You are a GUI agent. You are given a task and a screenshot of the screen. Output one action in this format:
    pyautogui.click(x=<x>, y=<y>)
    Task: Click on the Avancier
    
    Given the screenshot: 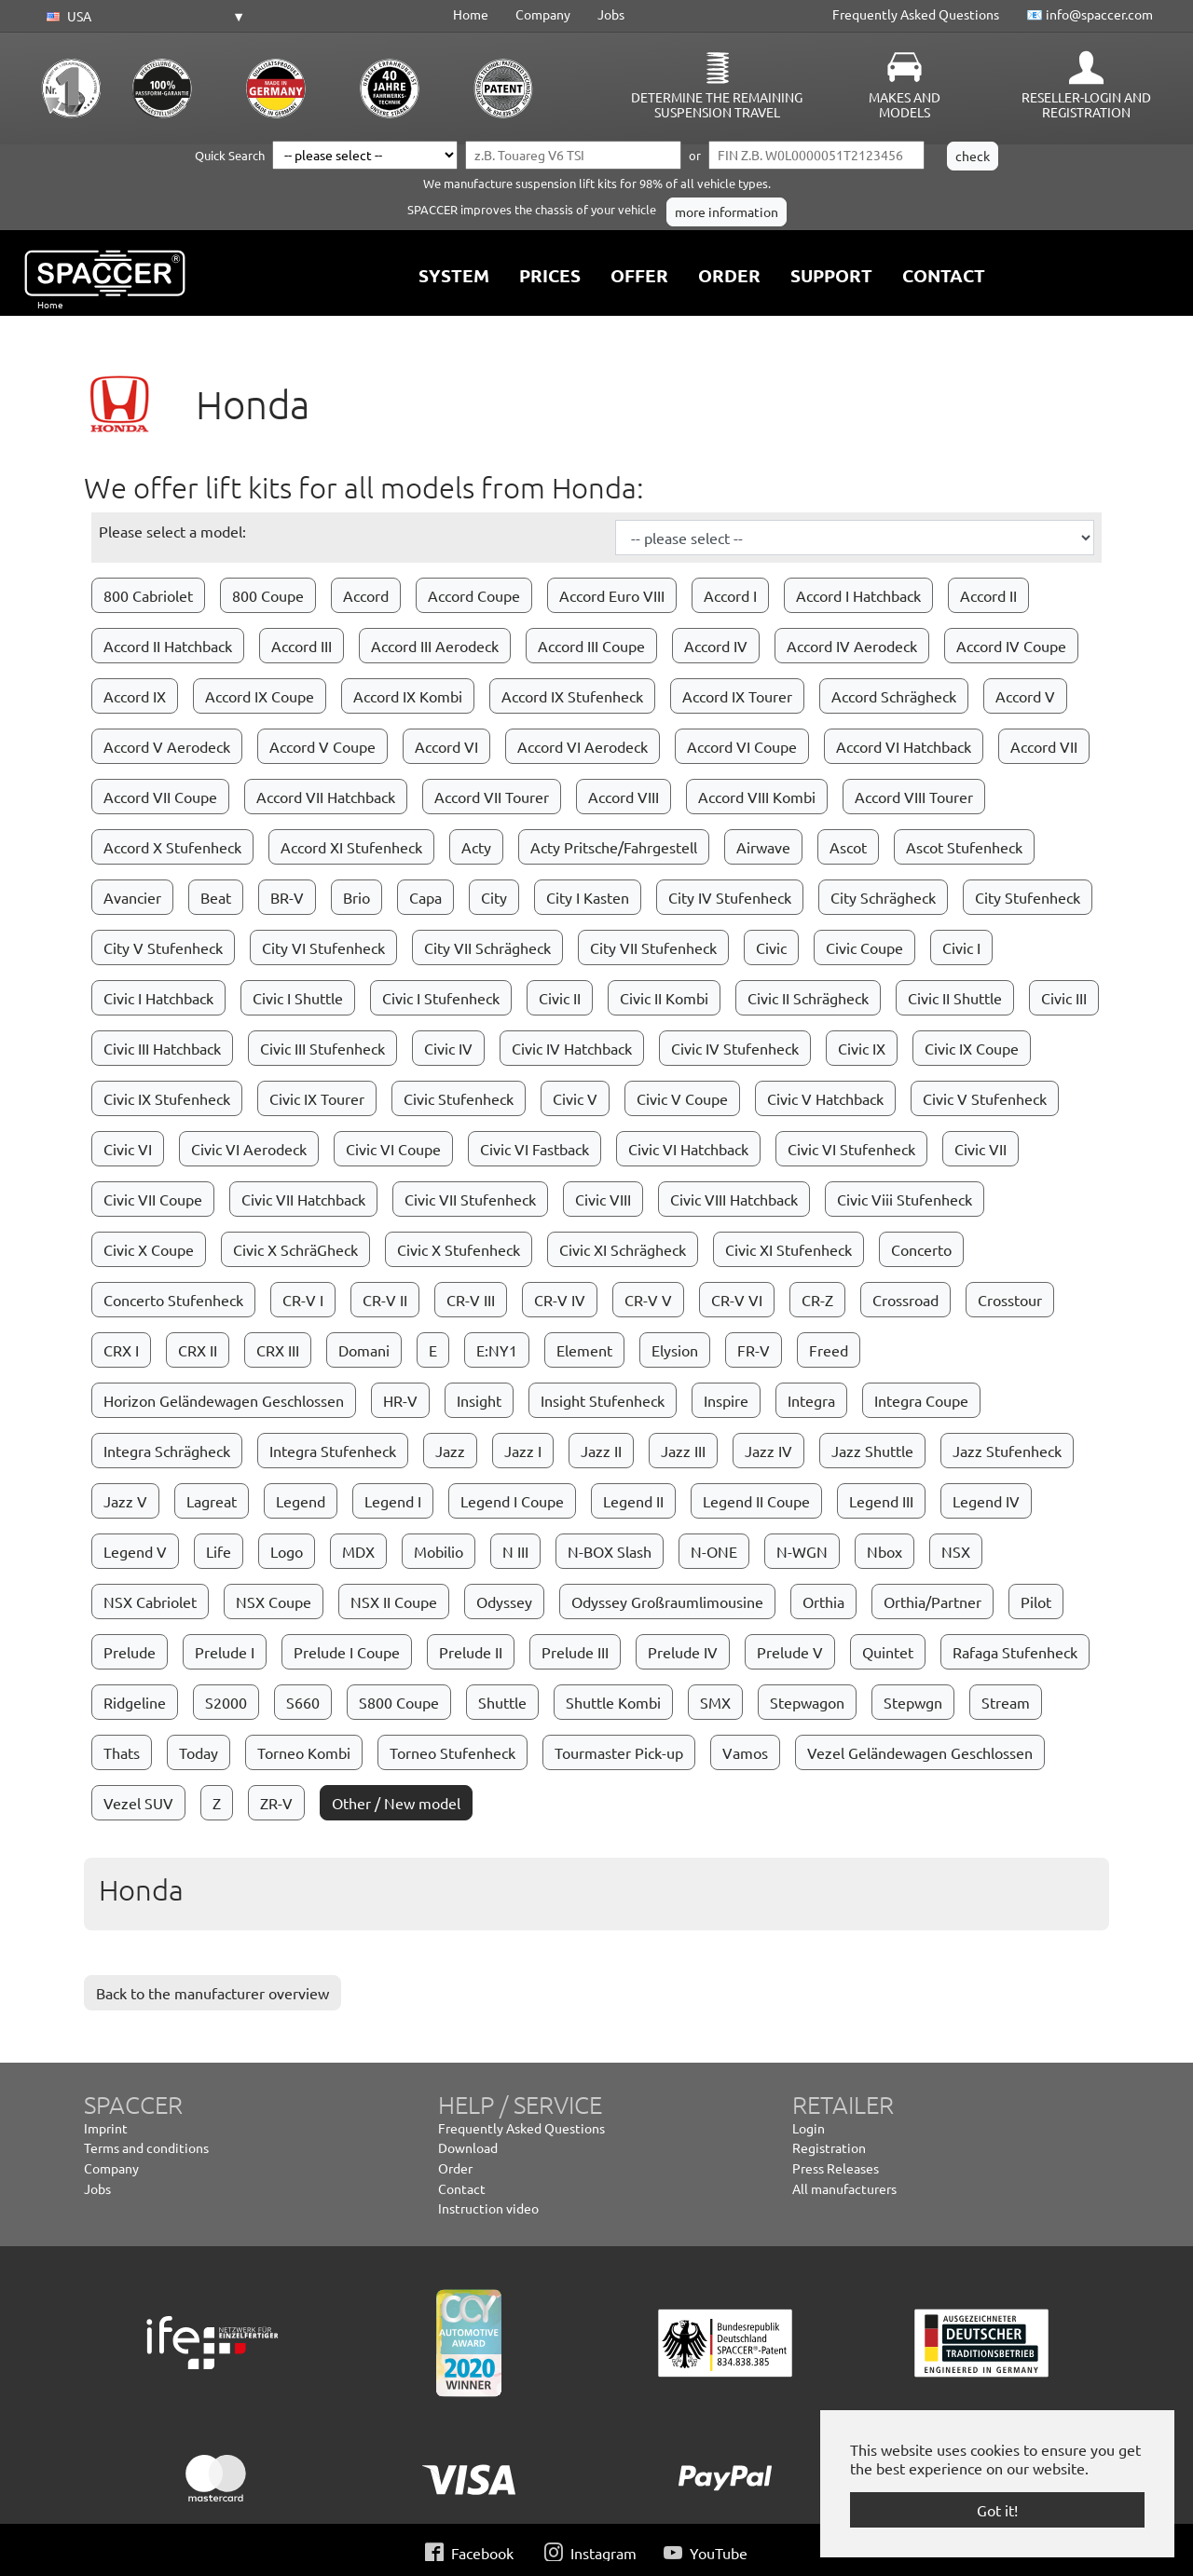 What is the action you would take?
    pyautogui.click(x=132, y=897)
    